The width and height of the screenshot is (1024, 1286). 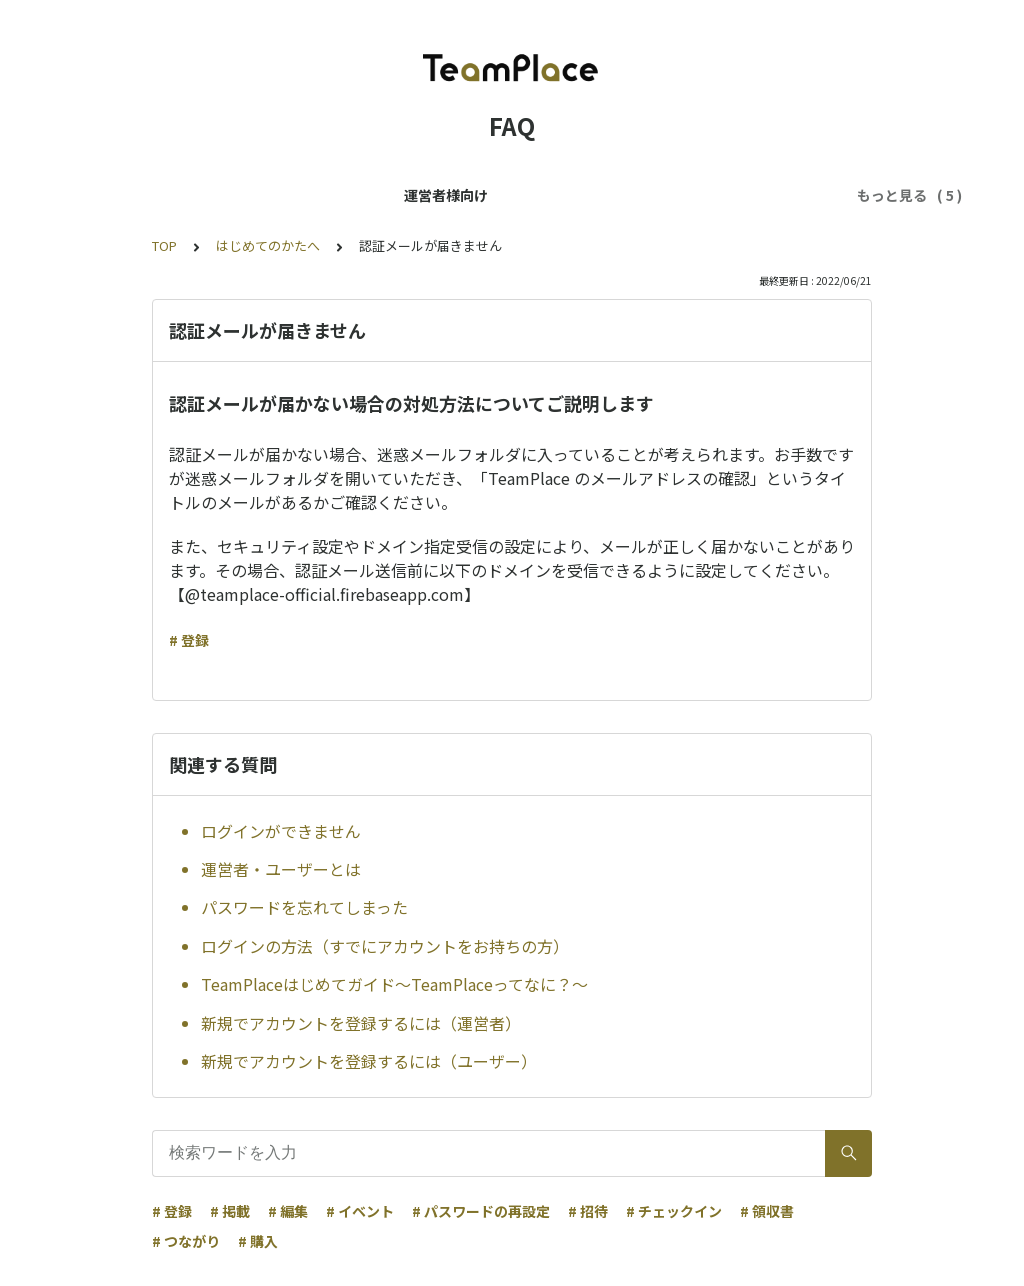 I want to click on パスワードを忘れてしまった, so click(x=304, y=907).